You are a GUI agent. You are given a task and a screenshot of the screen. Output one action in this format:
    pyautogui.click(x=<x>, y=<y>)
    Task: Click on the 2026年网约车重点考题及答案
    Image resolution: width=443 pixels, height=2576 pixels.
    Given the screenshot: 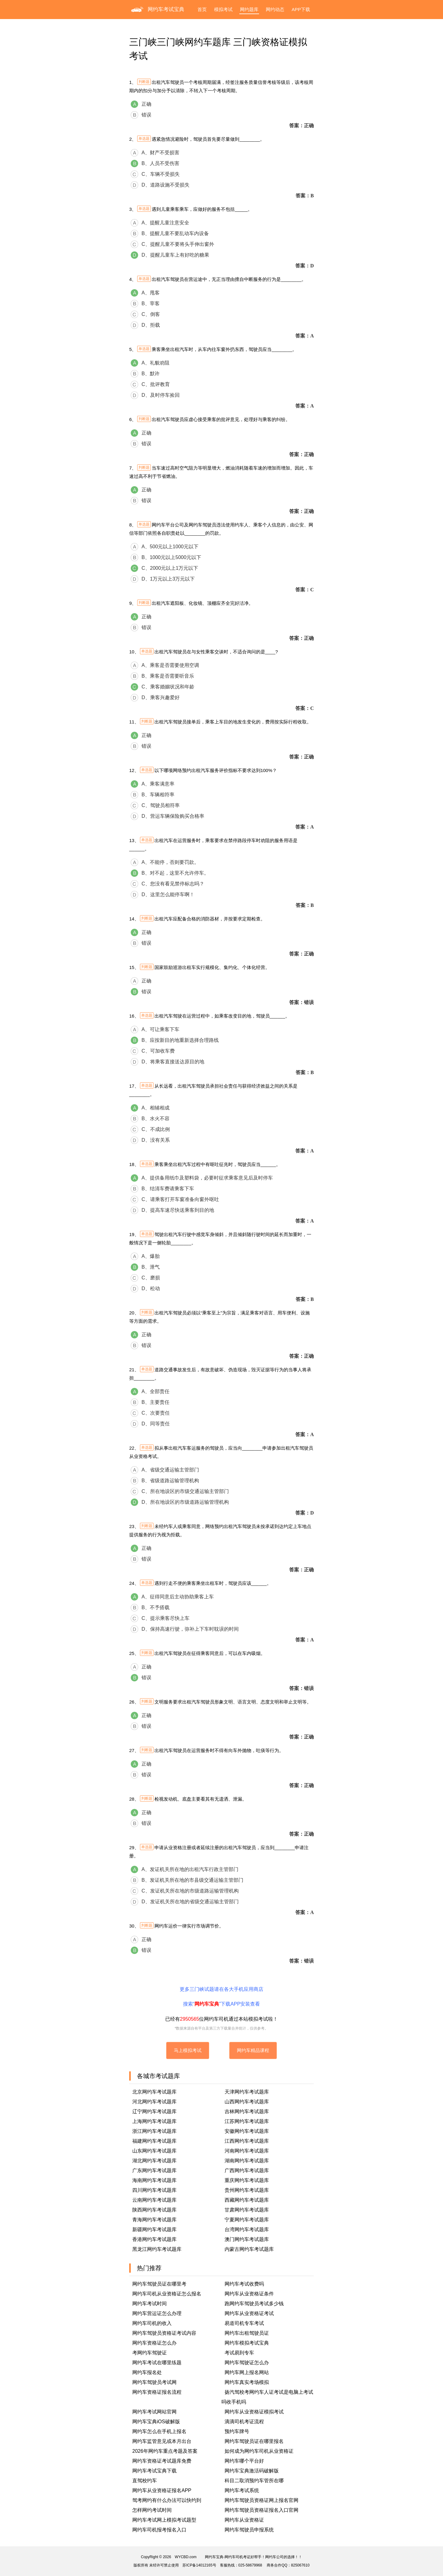 What is the action you would take?
    pyautogui.click(x=165, y=2451)
    